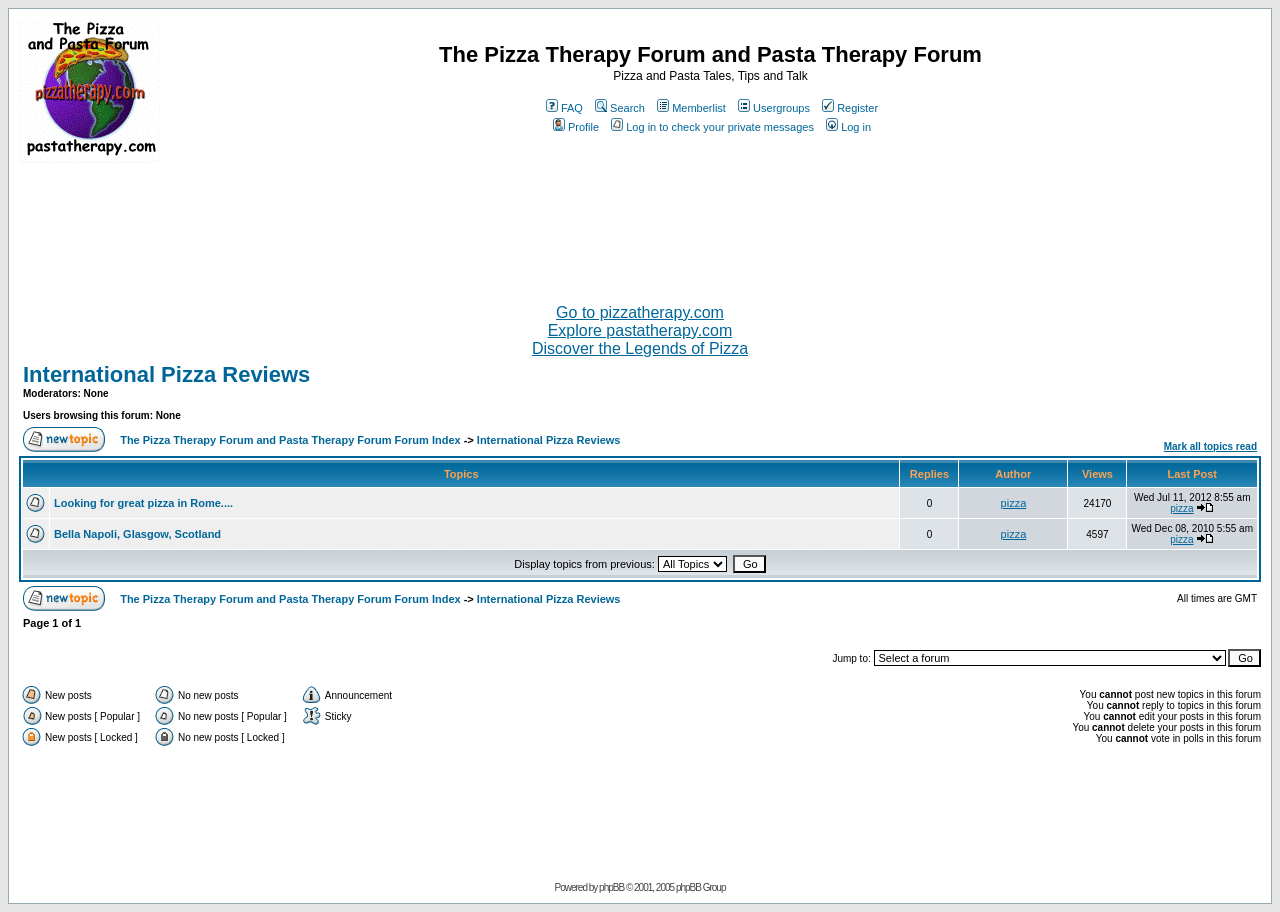  Describe the element at coordinates (850, 108) in the screenshot. I see `Register` at that location.